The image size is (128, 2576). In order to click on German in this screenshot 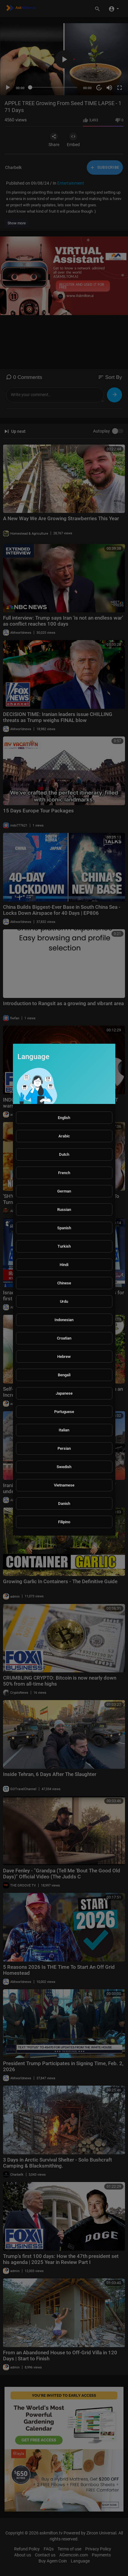, I will do `click(64, 1191)`.